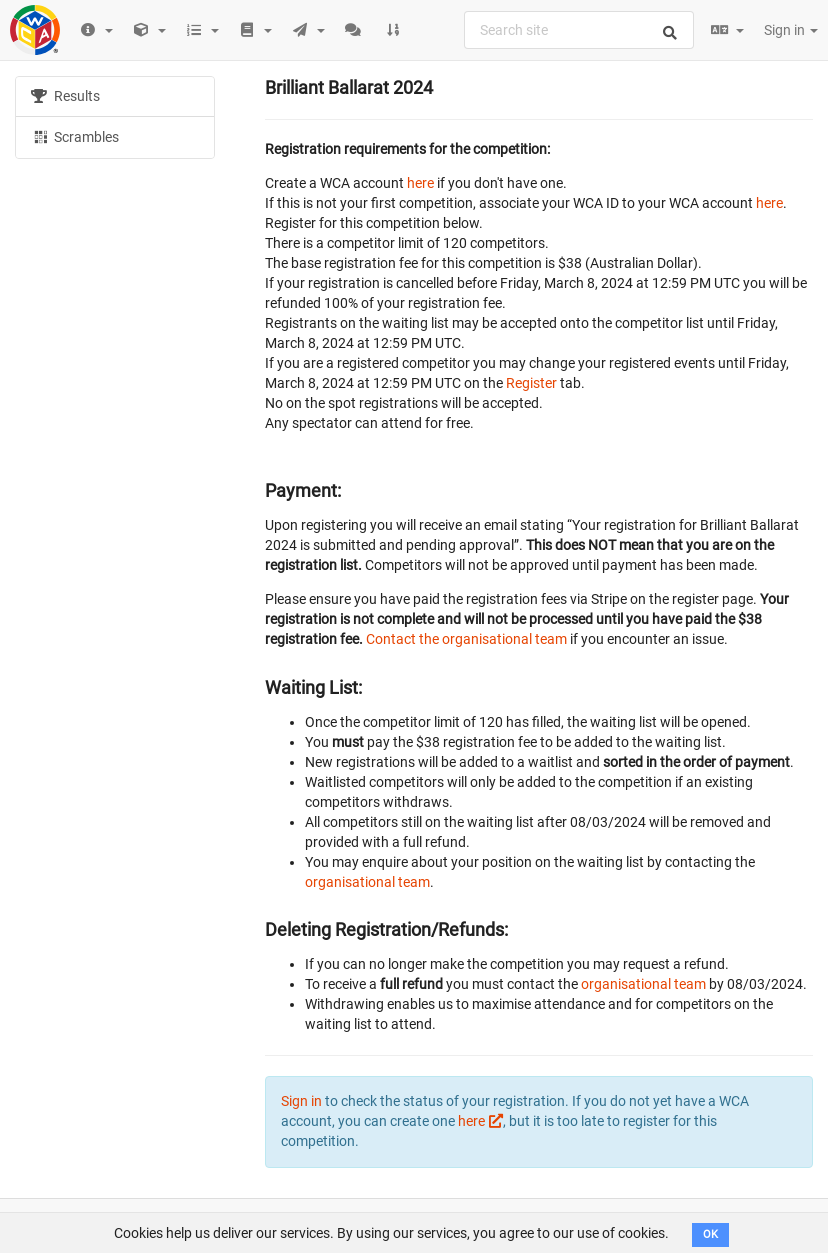 This screenshot has width=828, height=1253. Describe the element at coordinates (75, 136) in the screenshot. I see `Scrambles` at that location.